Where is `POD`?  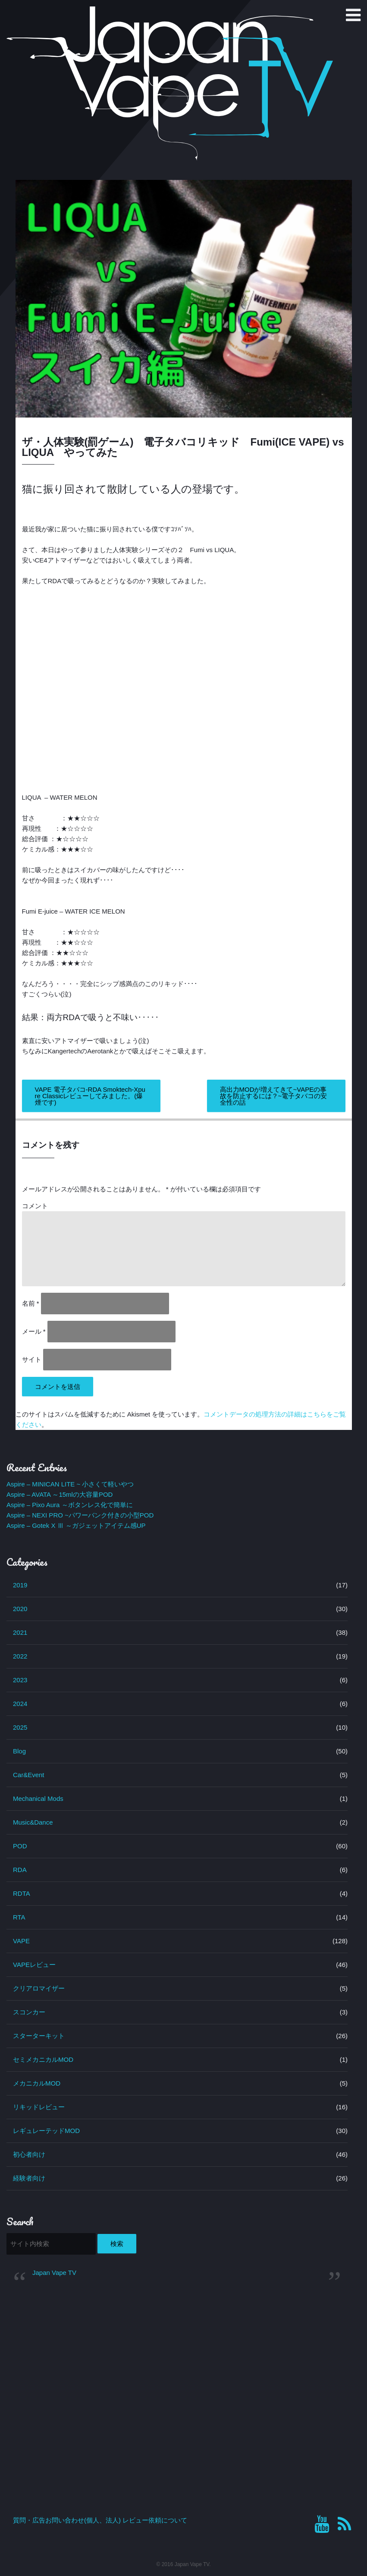
POD is located at coordinates (20, 1846).